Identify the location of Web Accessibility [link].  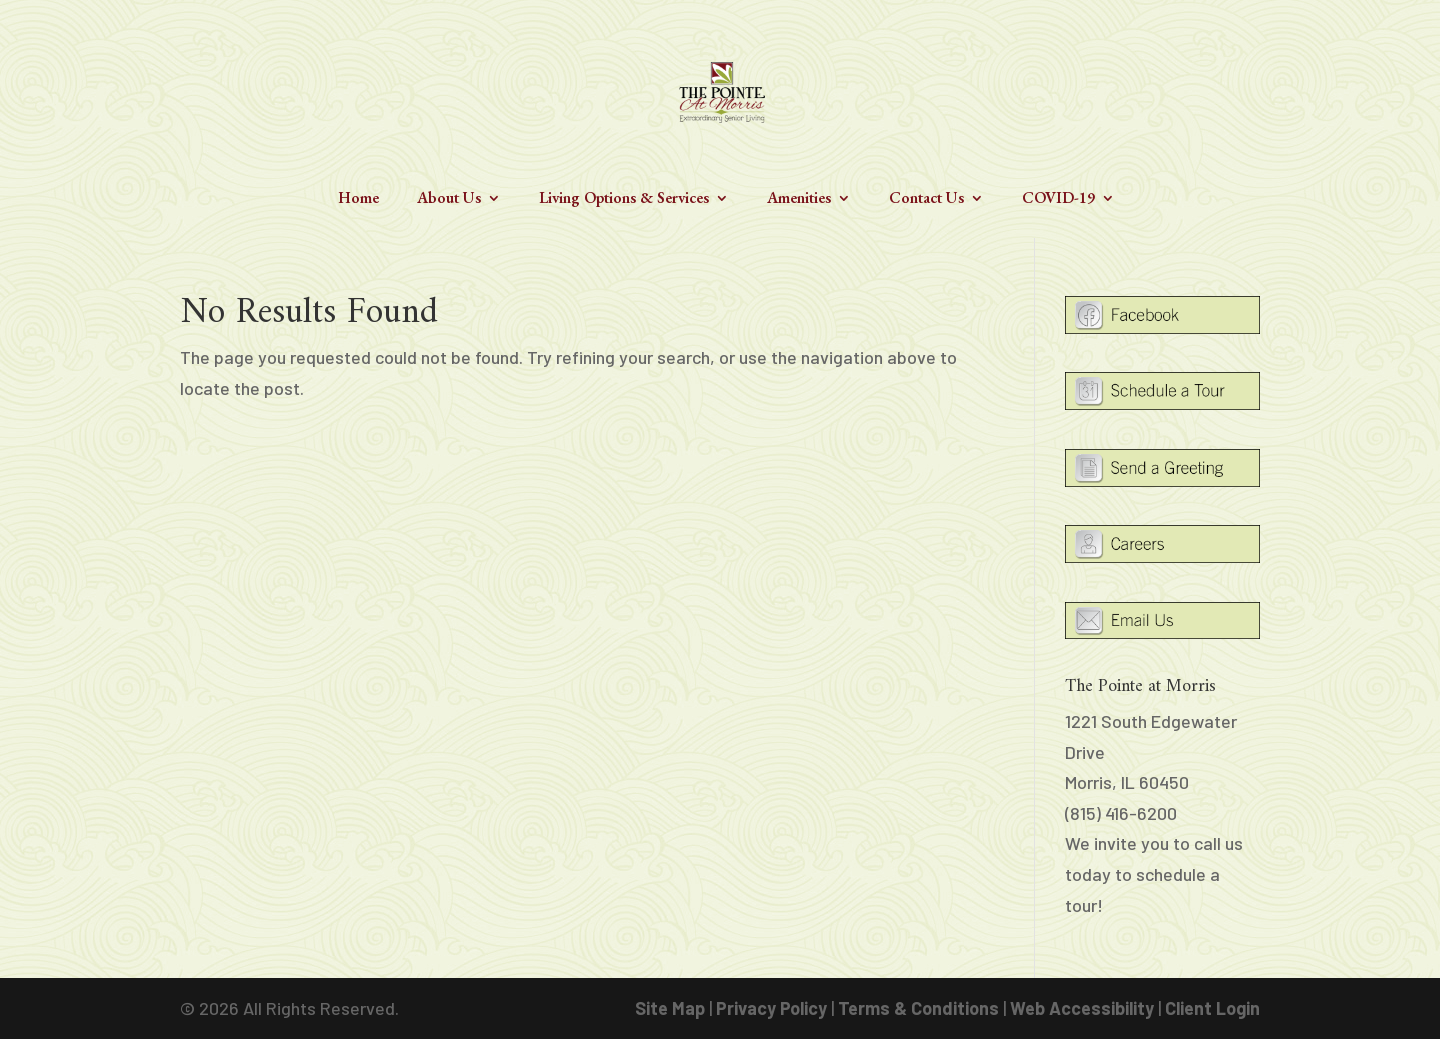
(1082, 1008).